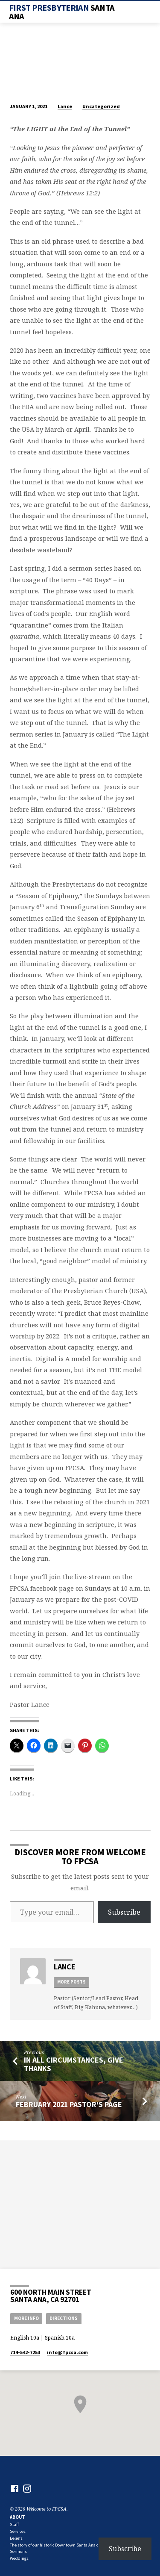 The height and width of the screenshot is (2576, 160). What do you see at coordinates (14, 2524) in the screenshot?
I see `Staff` at bounding box center [14, 2524].